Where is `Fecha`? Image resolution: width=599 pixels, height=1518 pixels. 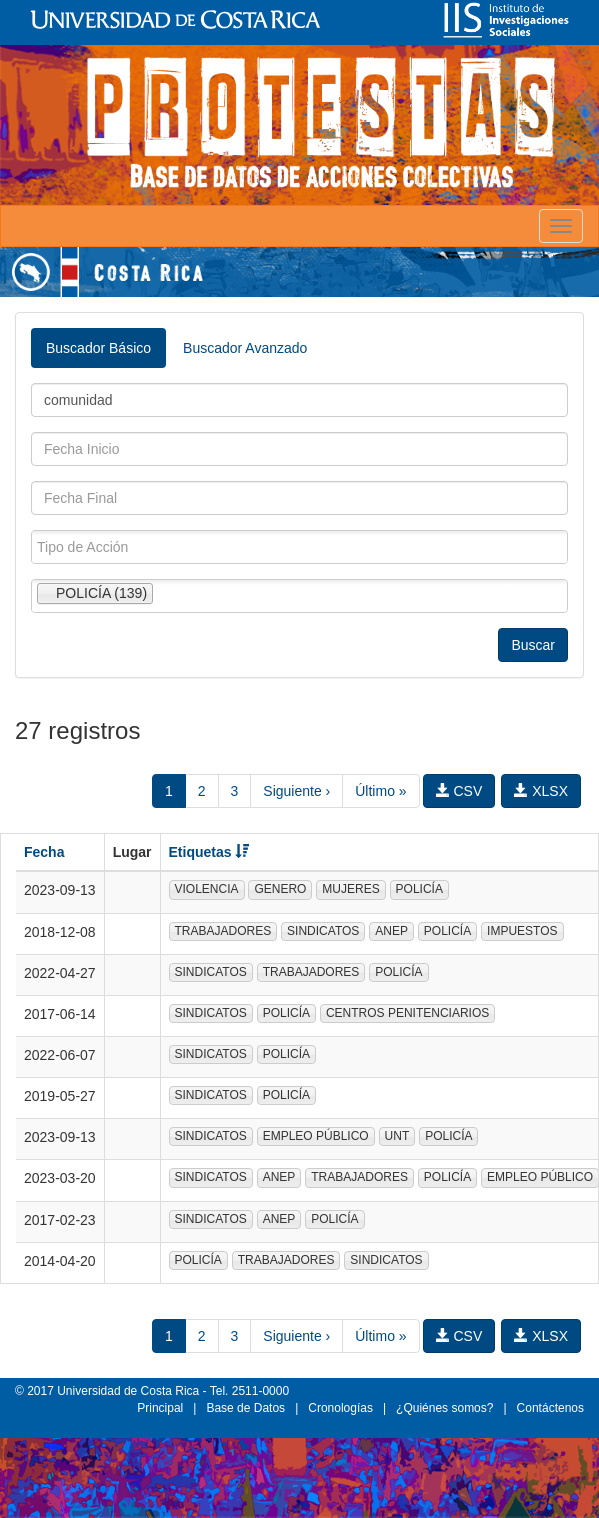
Fecha is located at coordinates (44, 852).